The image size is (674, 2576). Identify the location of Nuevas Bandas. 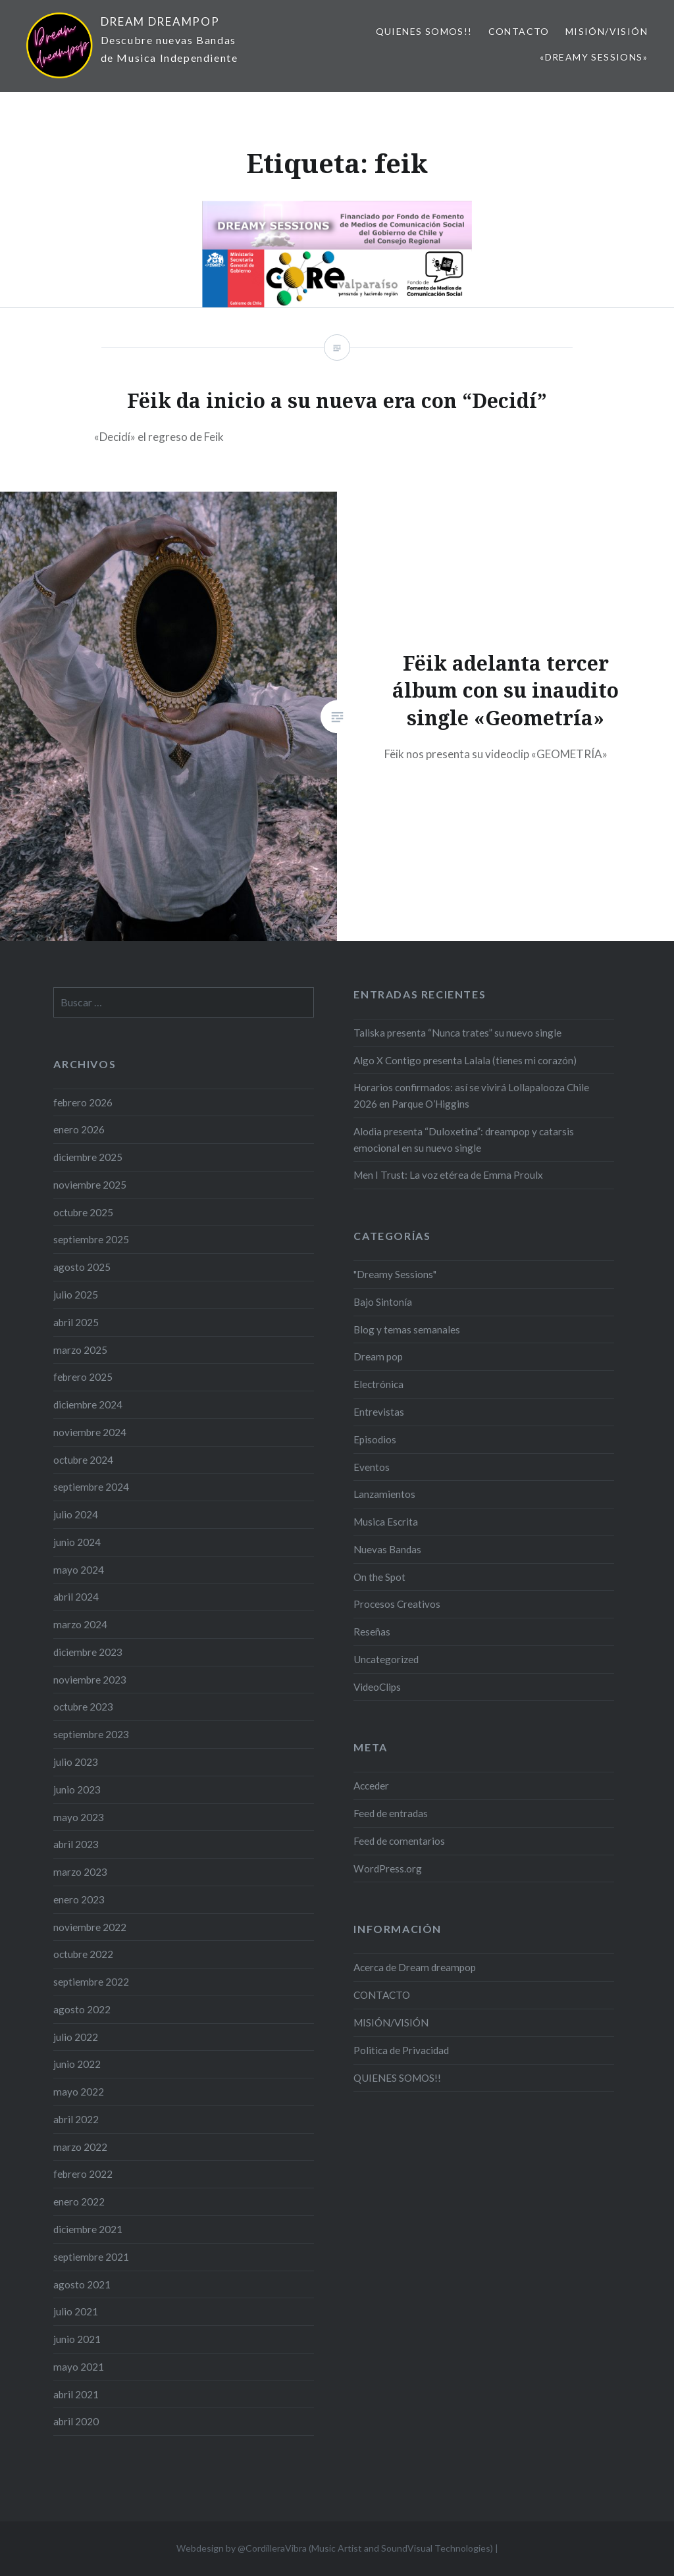
(387, 1549).